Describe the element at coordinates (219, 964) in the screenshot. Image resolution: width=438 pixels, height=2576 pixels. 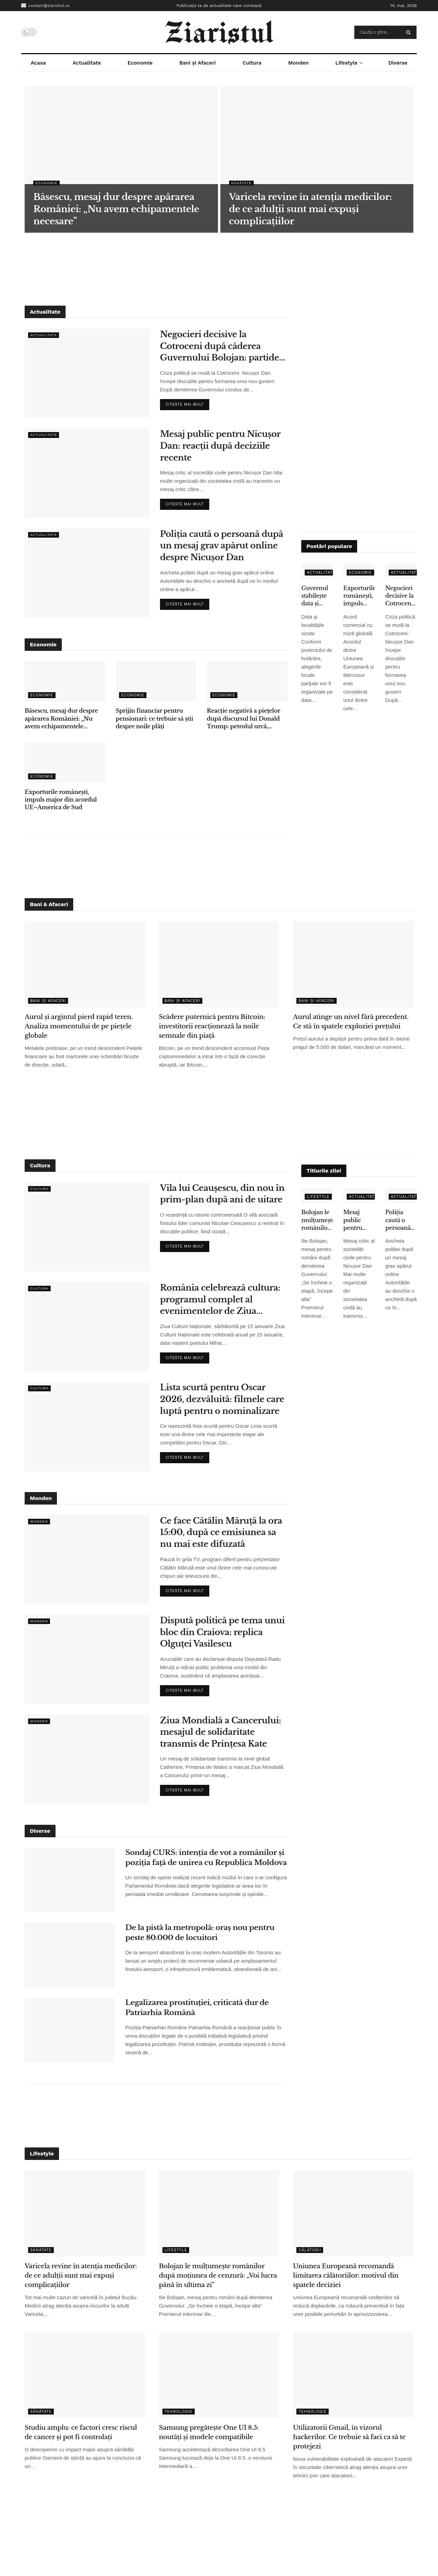
I see `[Read article: Scădere puternică pentru Bitcoin: investitorii reacționează la noile semnale din piață]` at that location.